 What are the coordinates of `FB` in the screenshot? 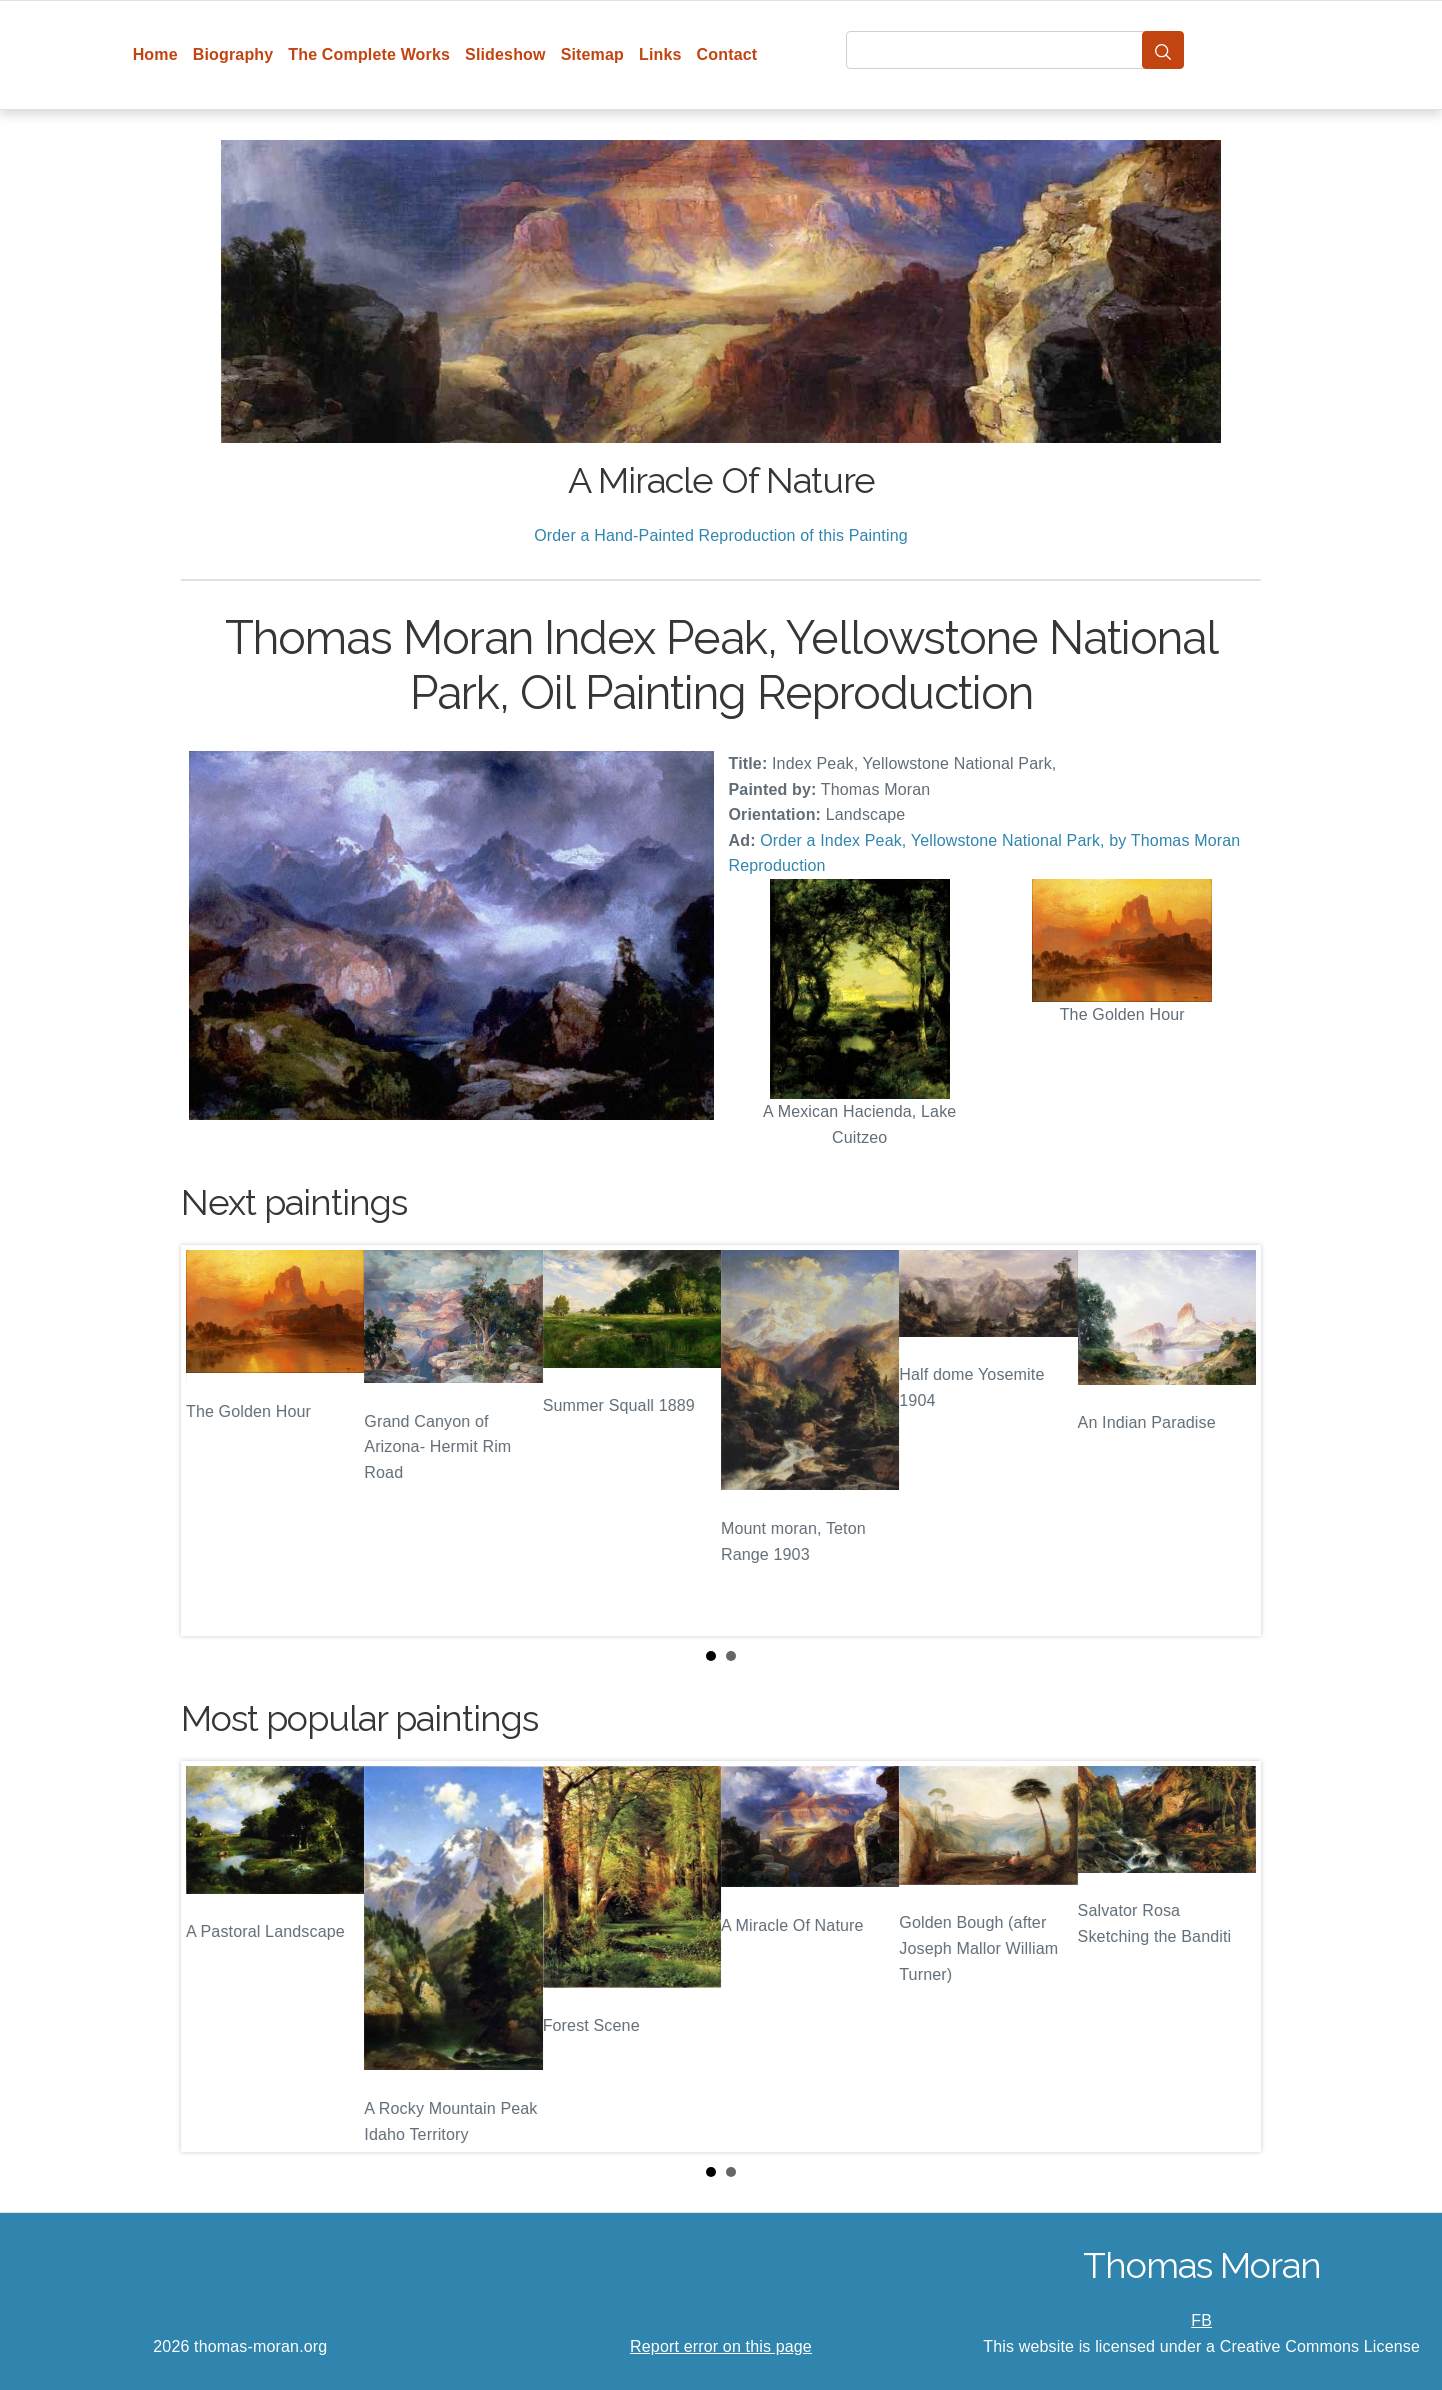 It's located at (1201, 2320).